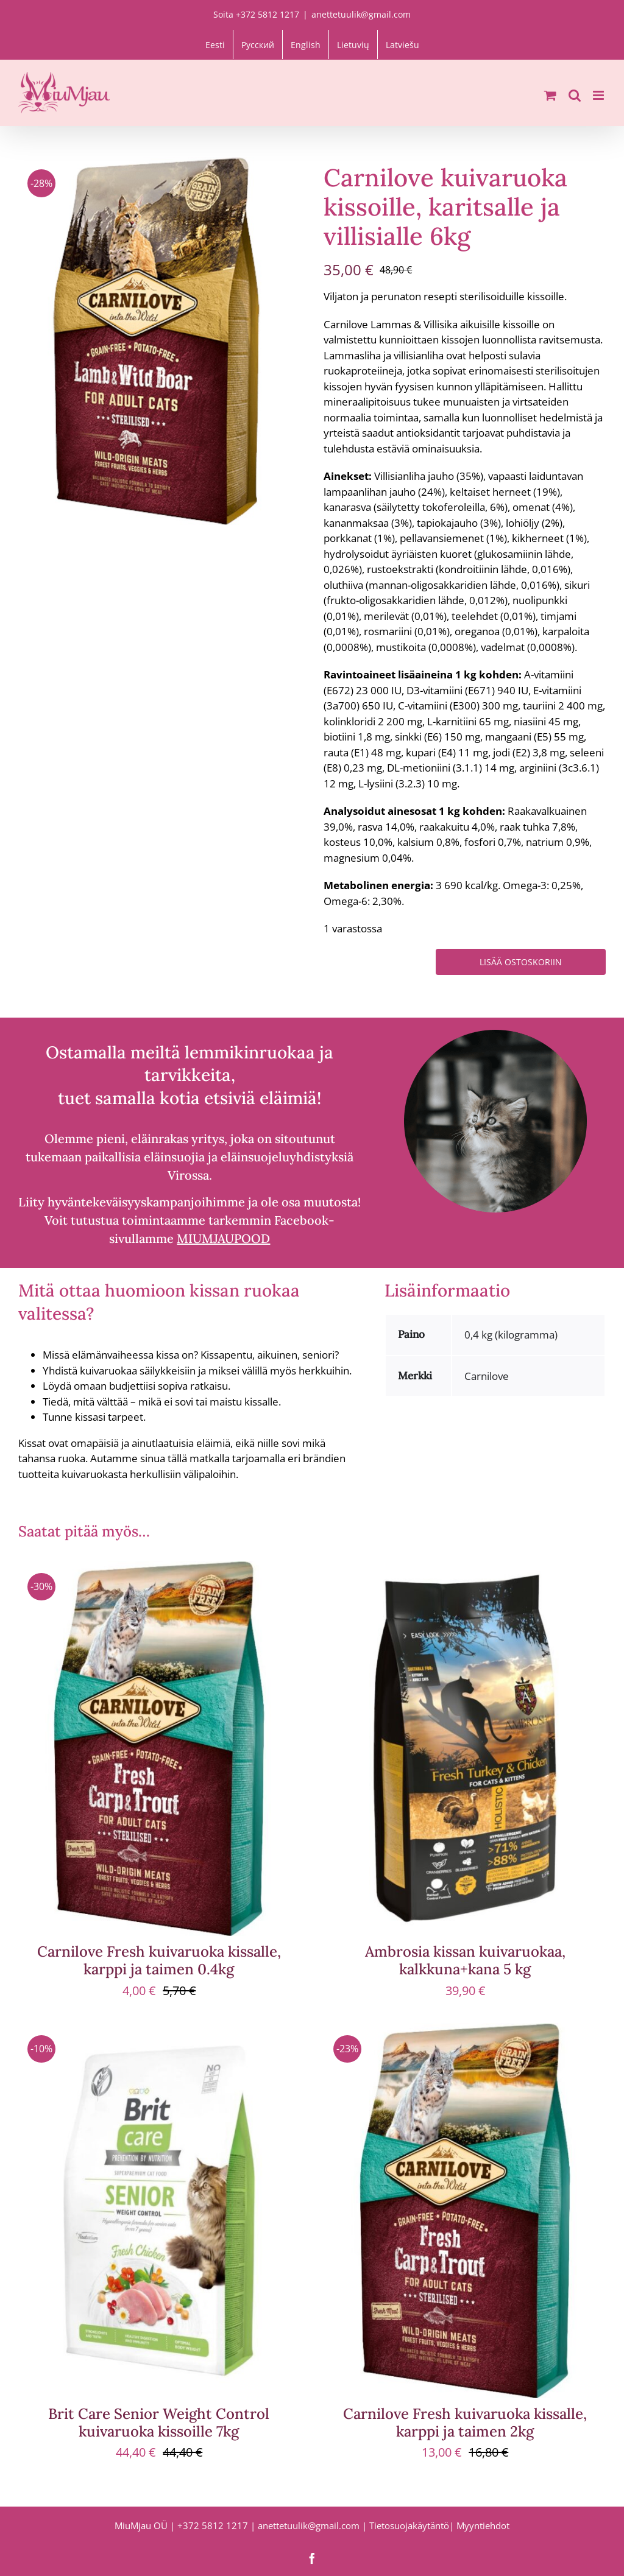  I want to click on Lisää ostoskoriin, so click(521, 962).